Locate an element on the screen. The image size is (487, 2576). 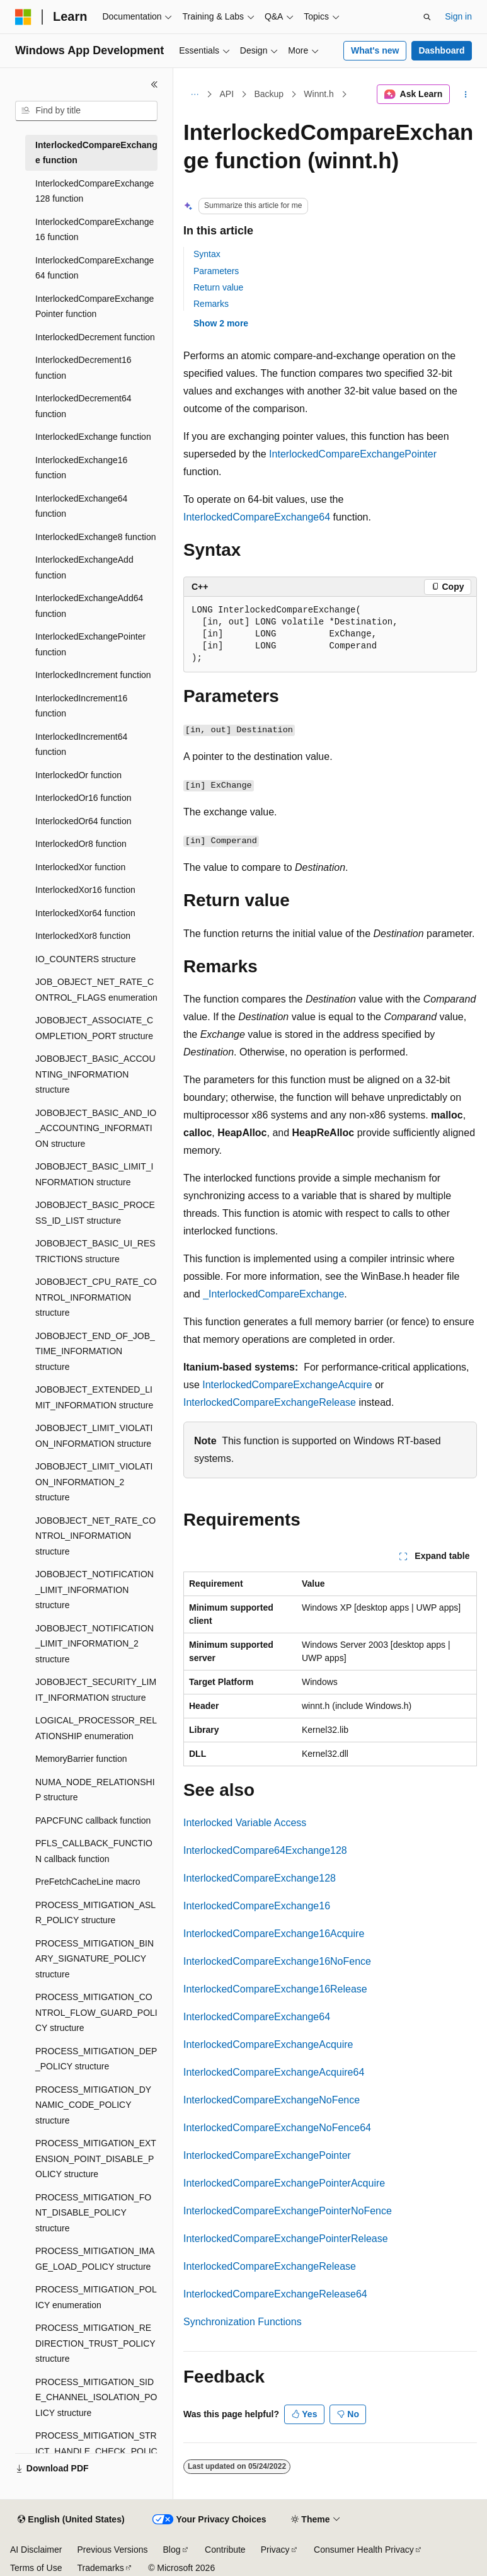
InterlockedCompareExchange16 is located at coordinates (256, 1905).